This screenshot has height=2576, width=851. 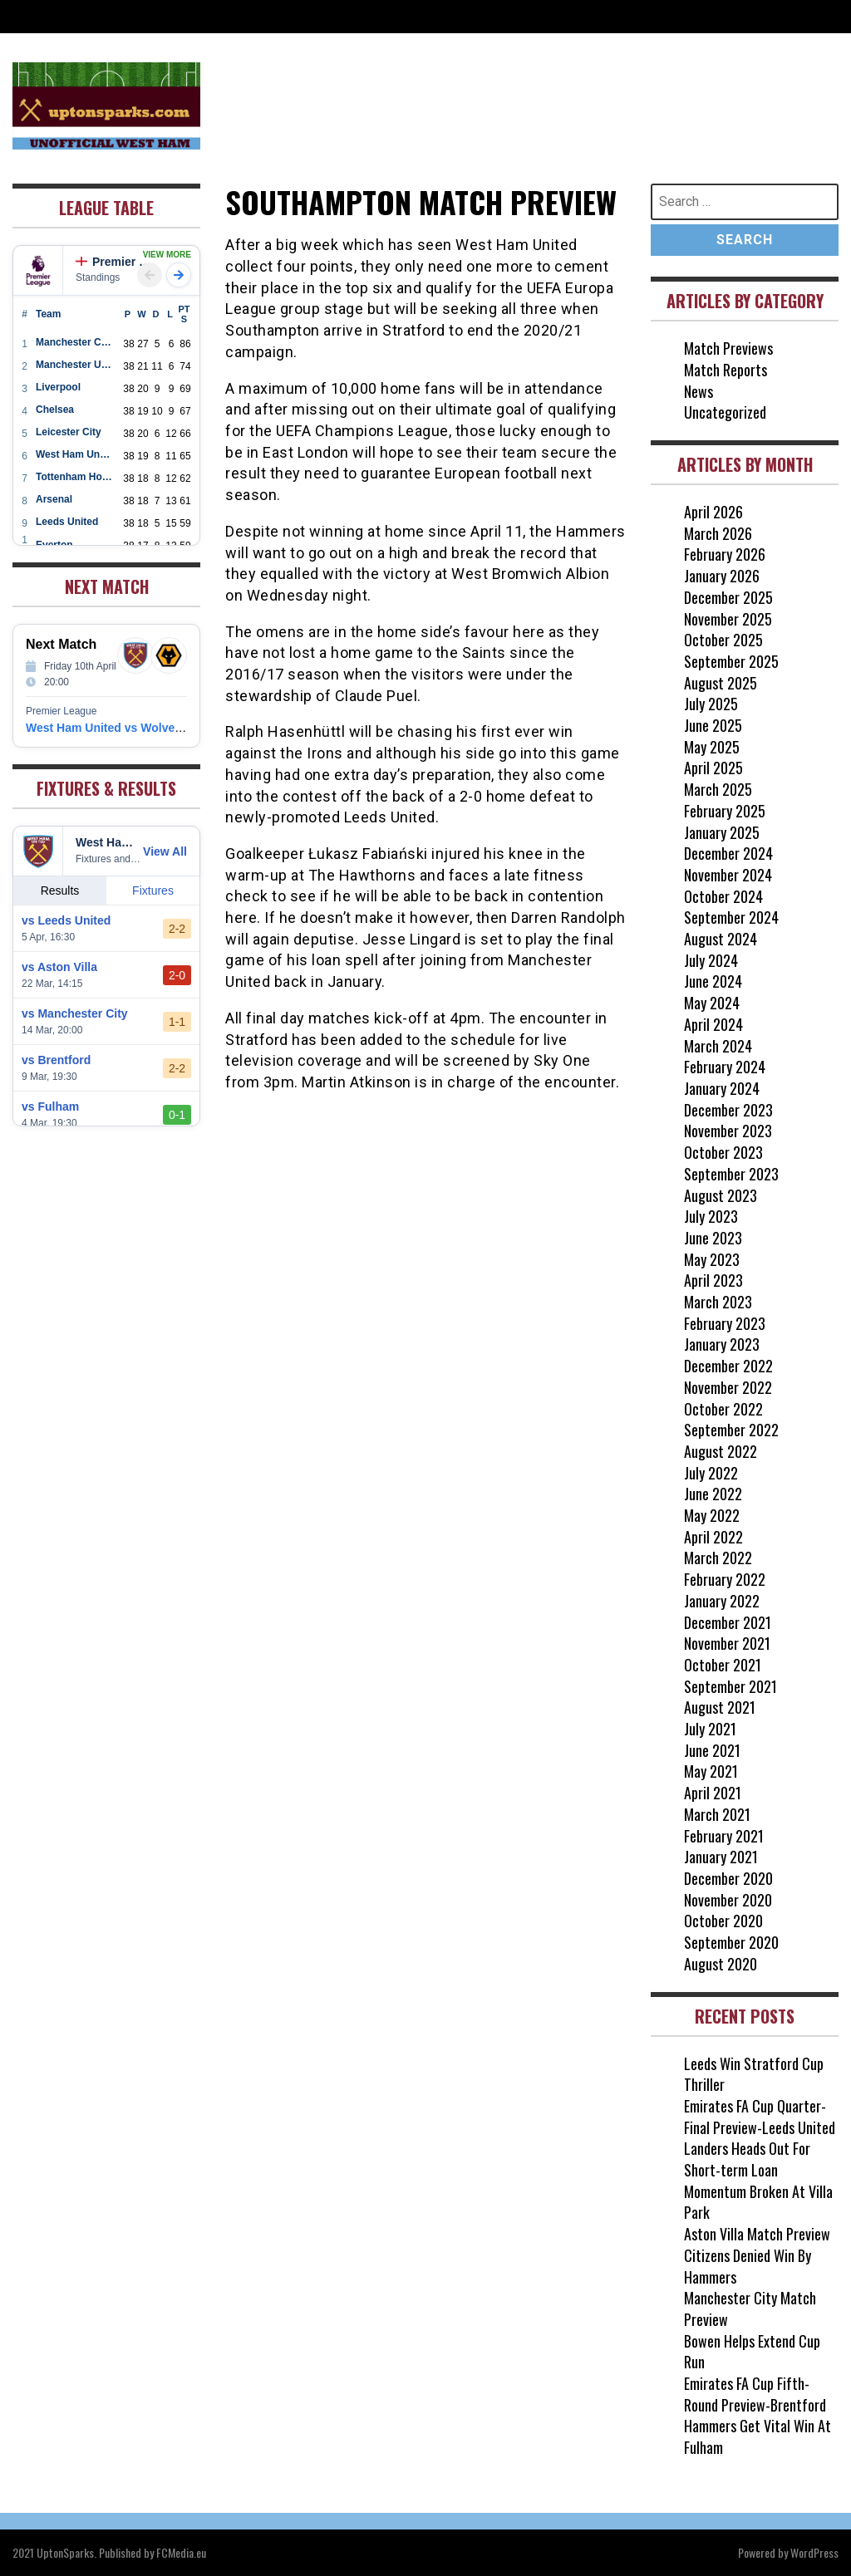 What do you see at coordinates (722, 1344) in the screenshot?
I see `January 2023` at bounding box center [722, 1344].